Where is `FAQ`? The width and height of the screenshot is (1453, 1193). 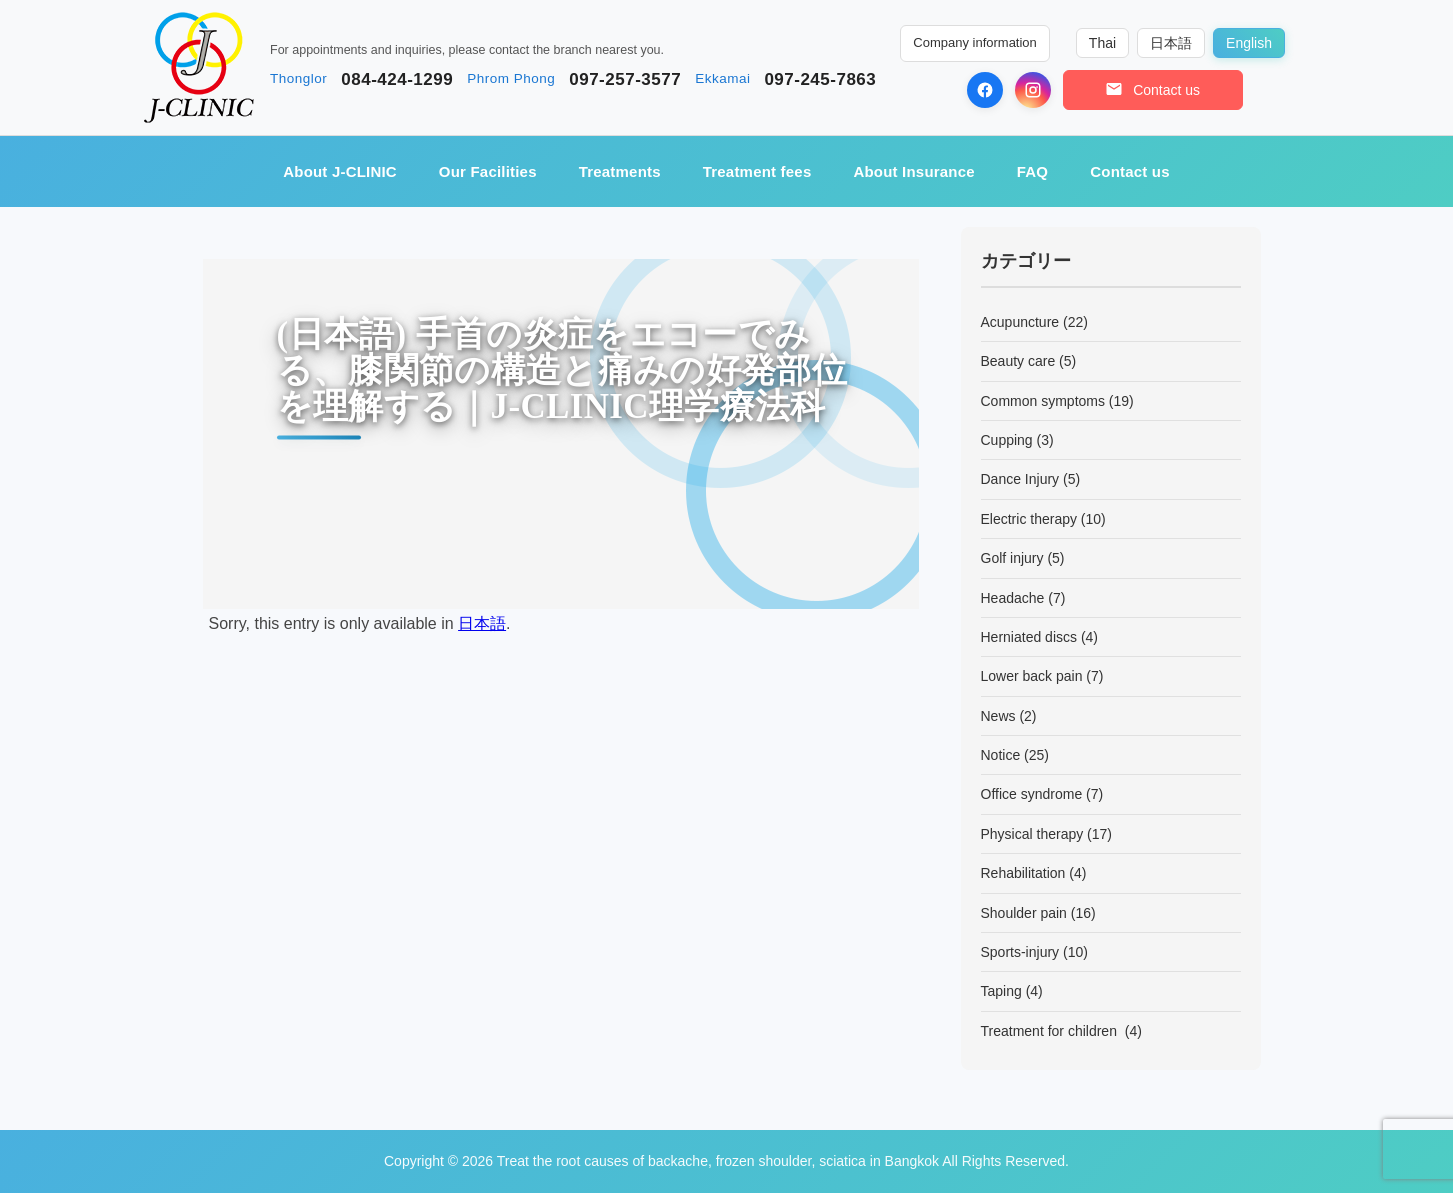
FAQ is located at coordinates (1032, 171).